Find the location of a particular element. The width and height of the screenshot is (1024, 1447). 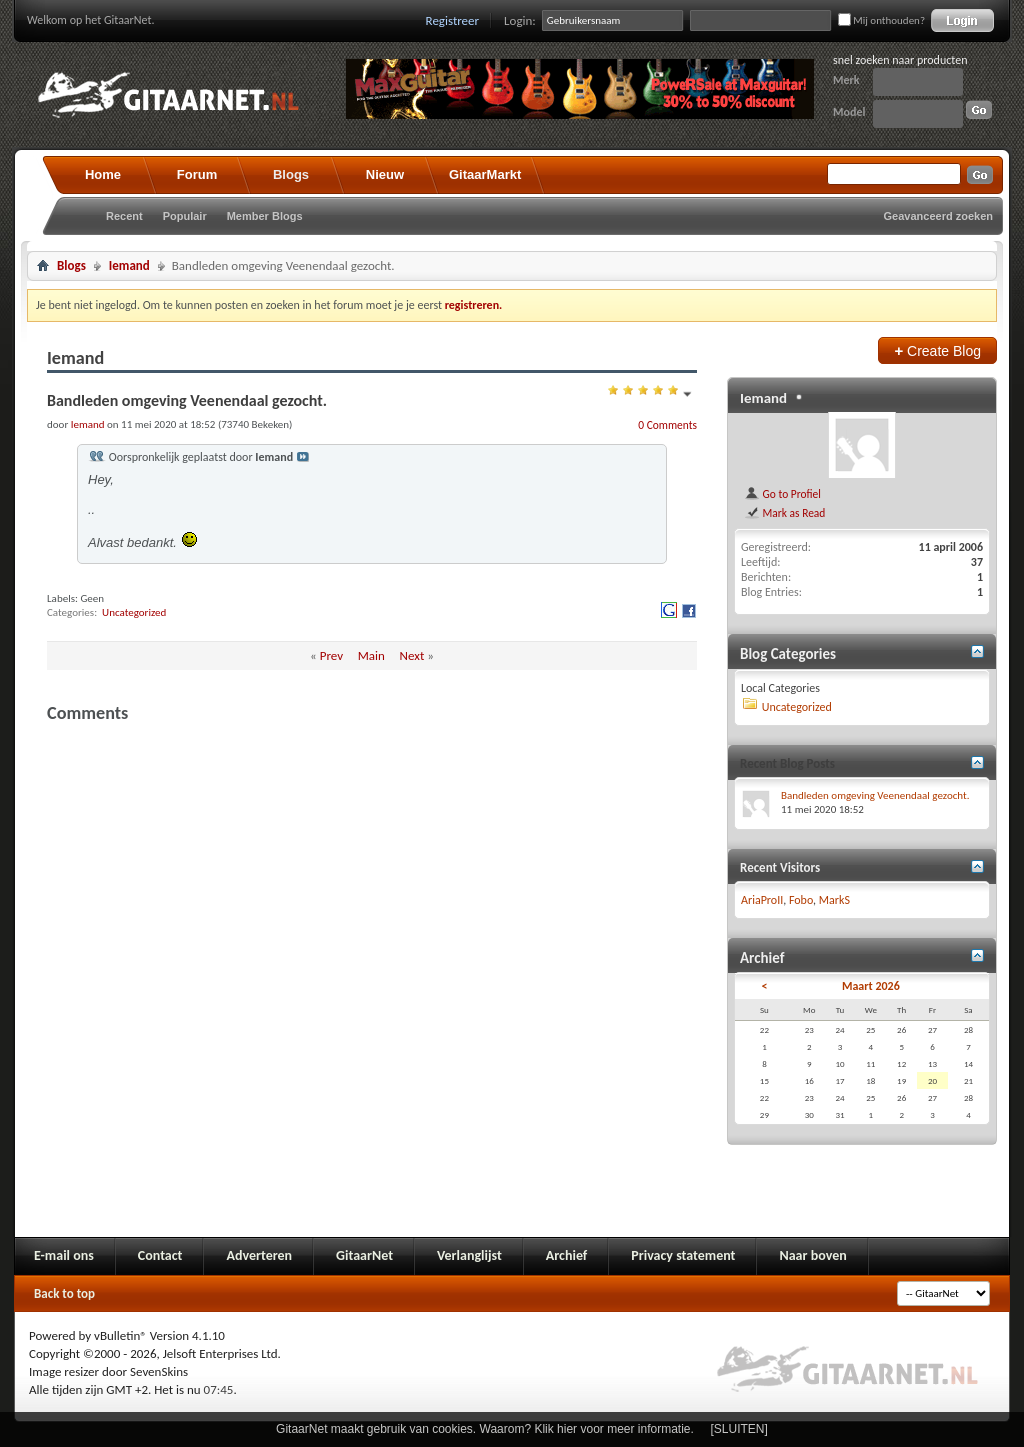

[SLUITEN] is located at coordinates (739, 1429).